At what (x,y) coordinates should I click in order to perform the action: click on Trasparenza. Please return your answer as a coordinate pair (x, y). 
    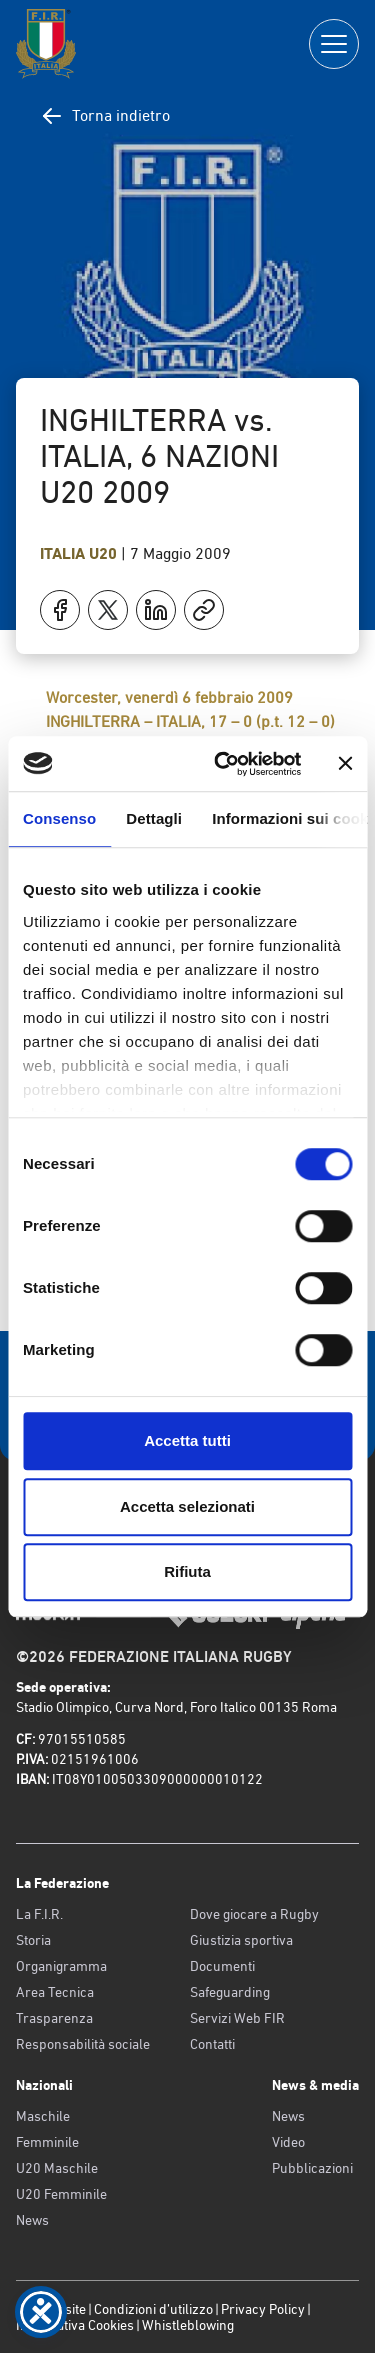
    Looking at the image, I should click on (54, 2018).